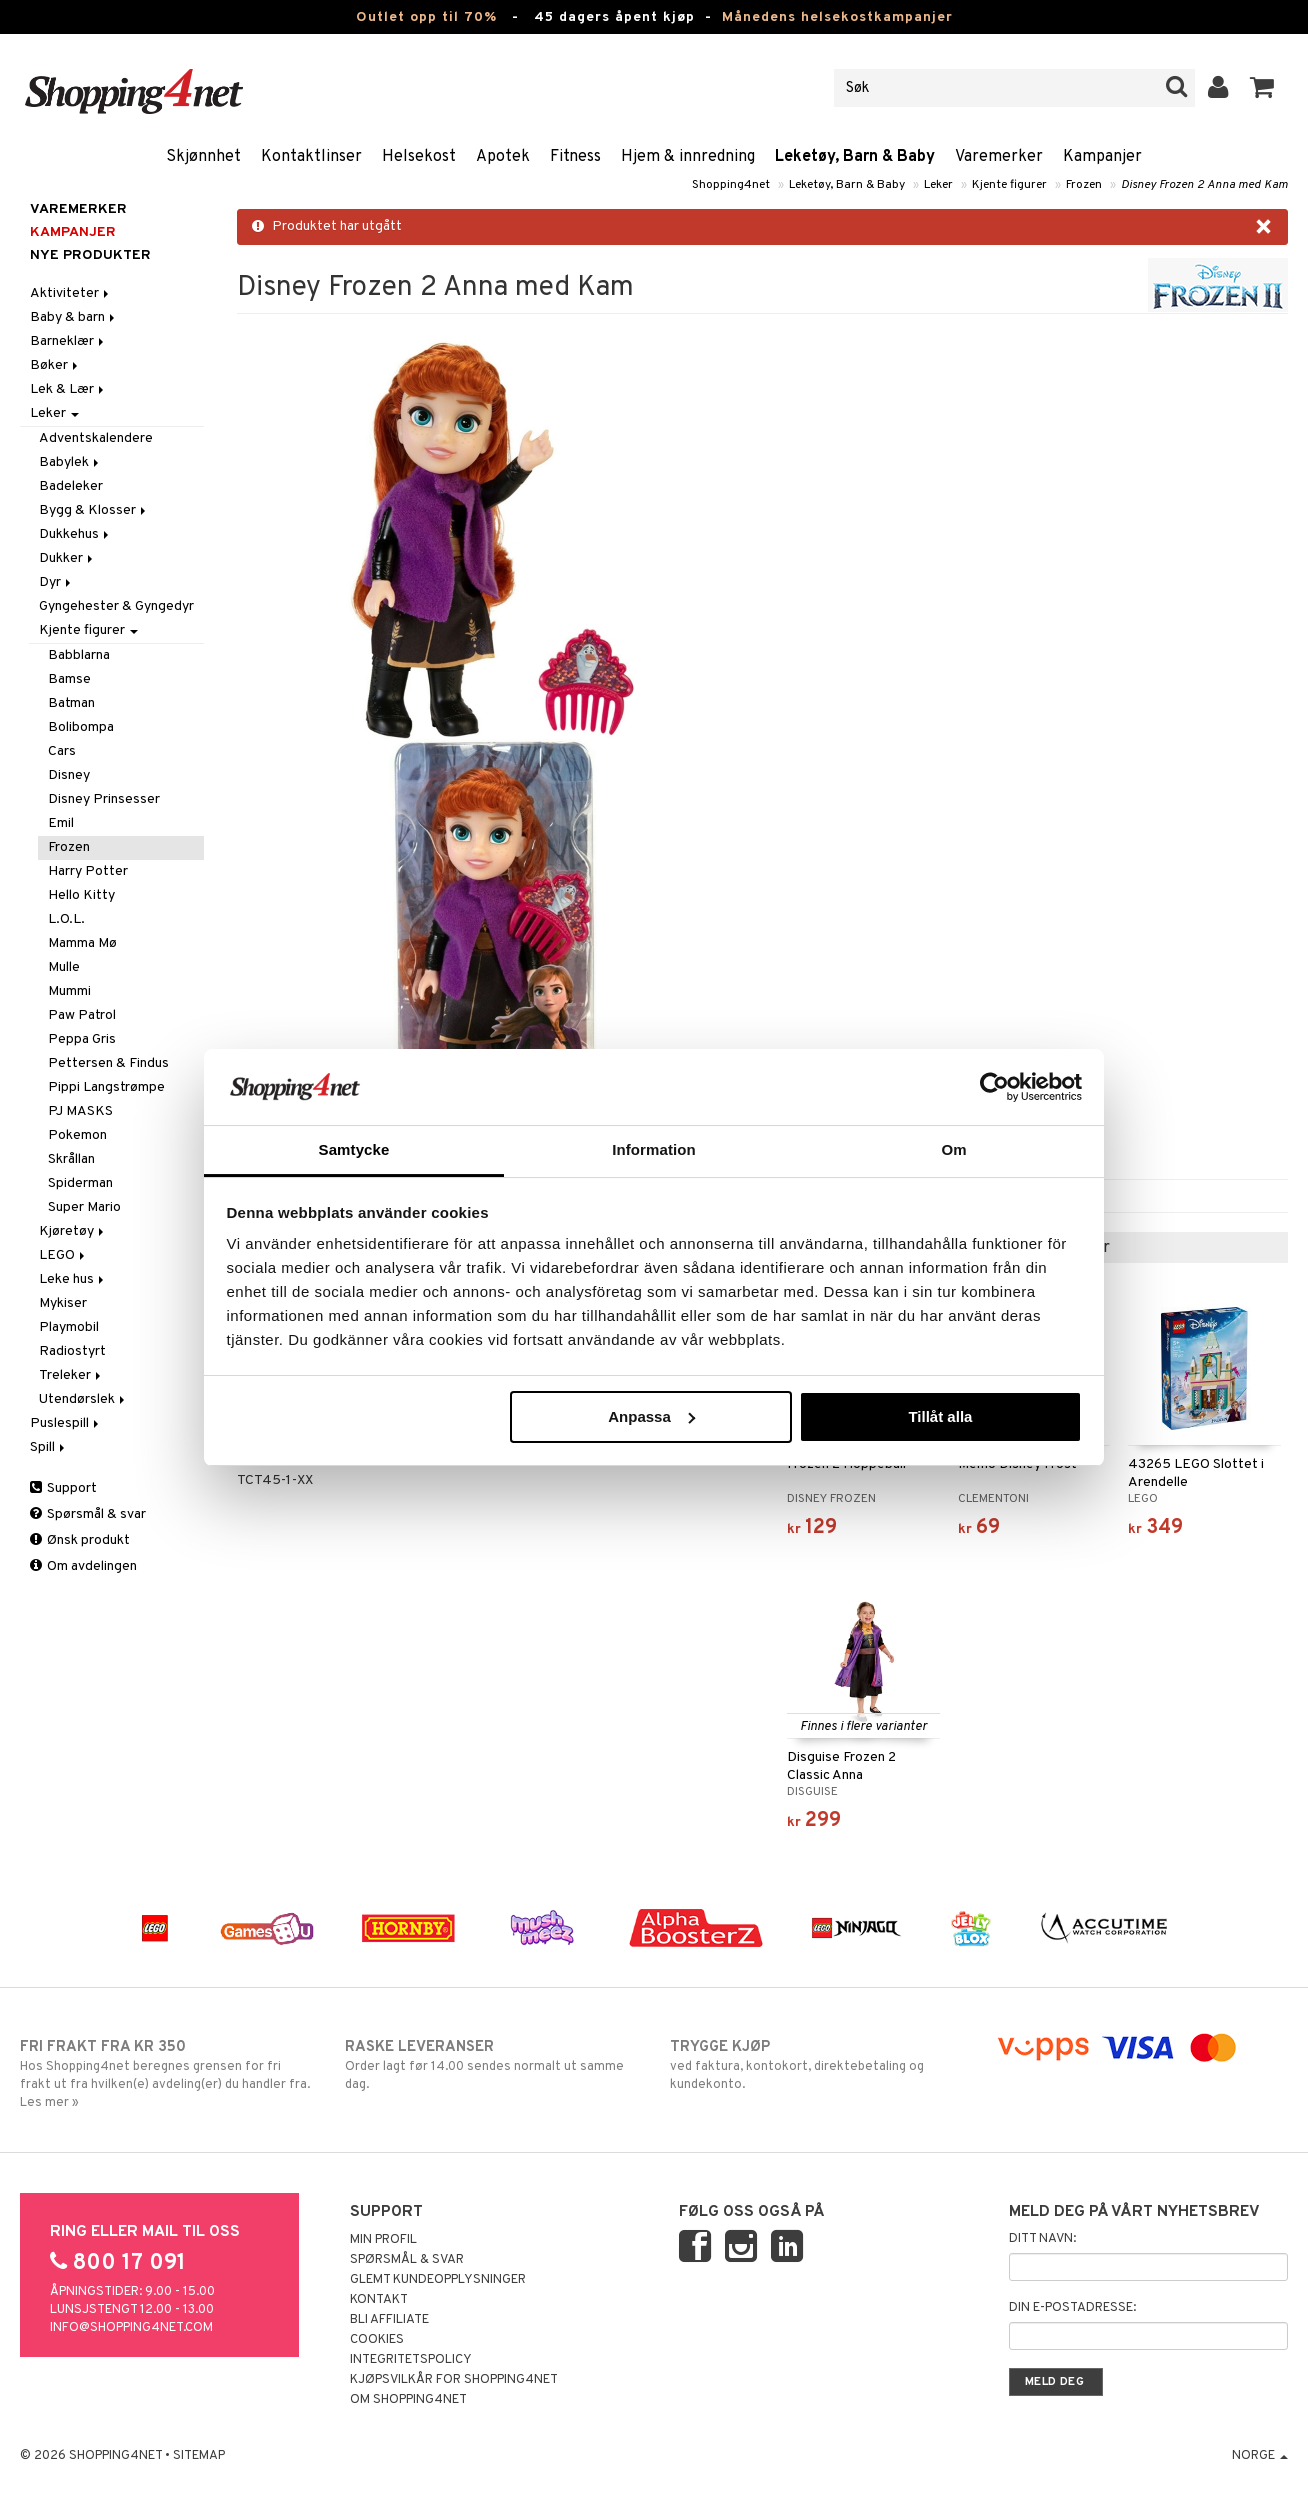  What do you see at coordinates (64, 967) in the screenshot?
I see `Mulle` at bounding box center [64, 967].